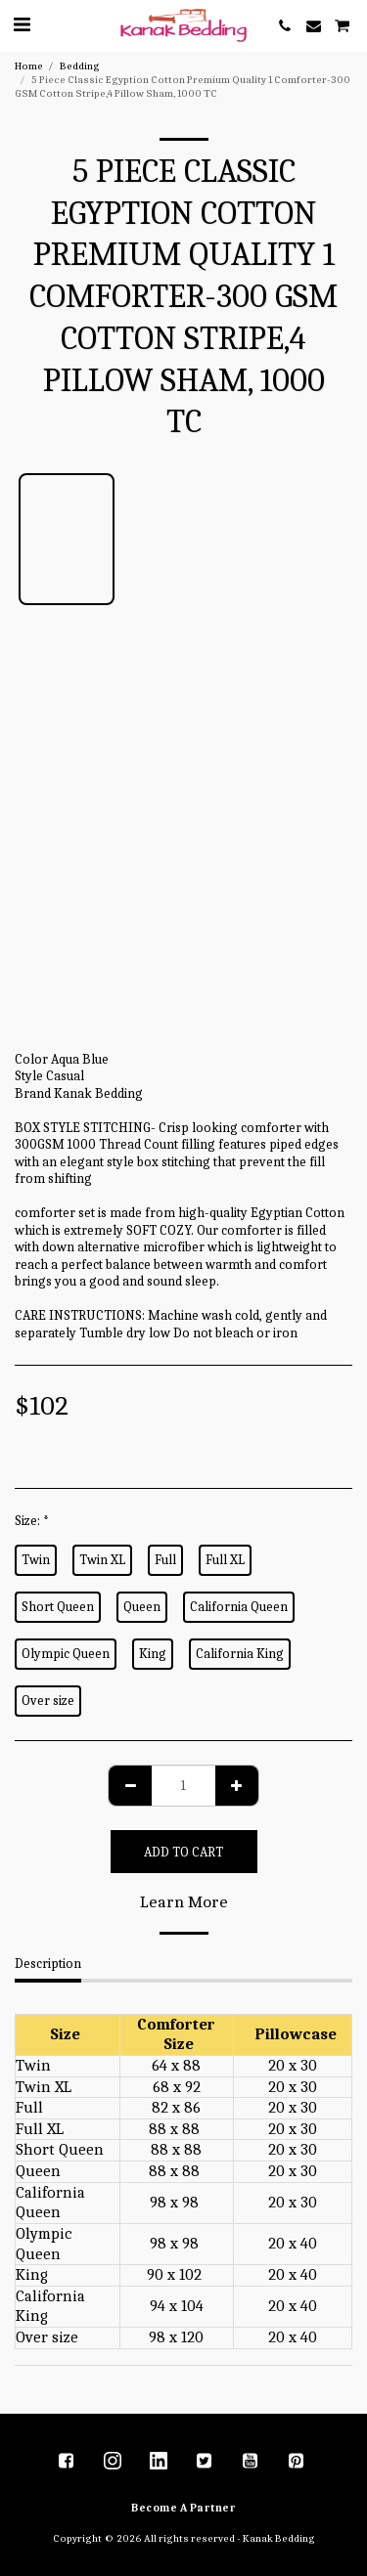 This screenshot has height=2576, width=367. I want to click on Bedding, so click(80, 66).